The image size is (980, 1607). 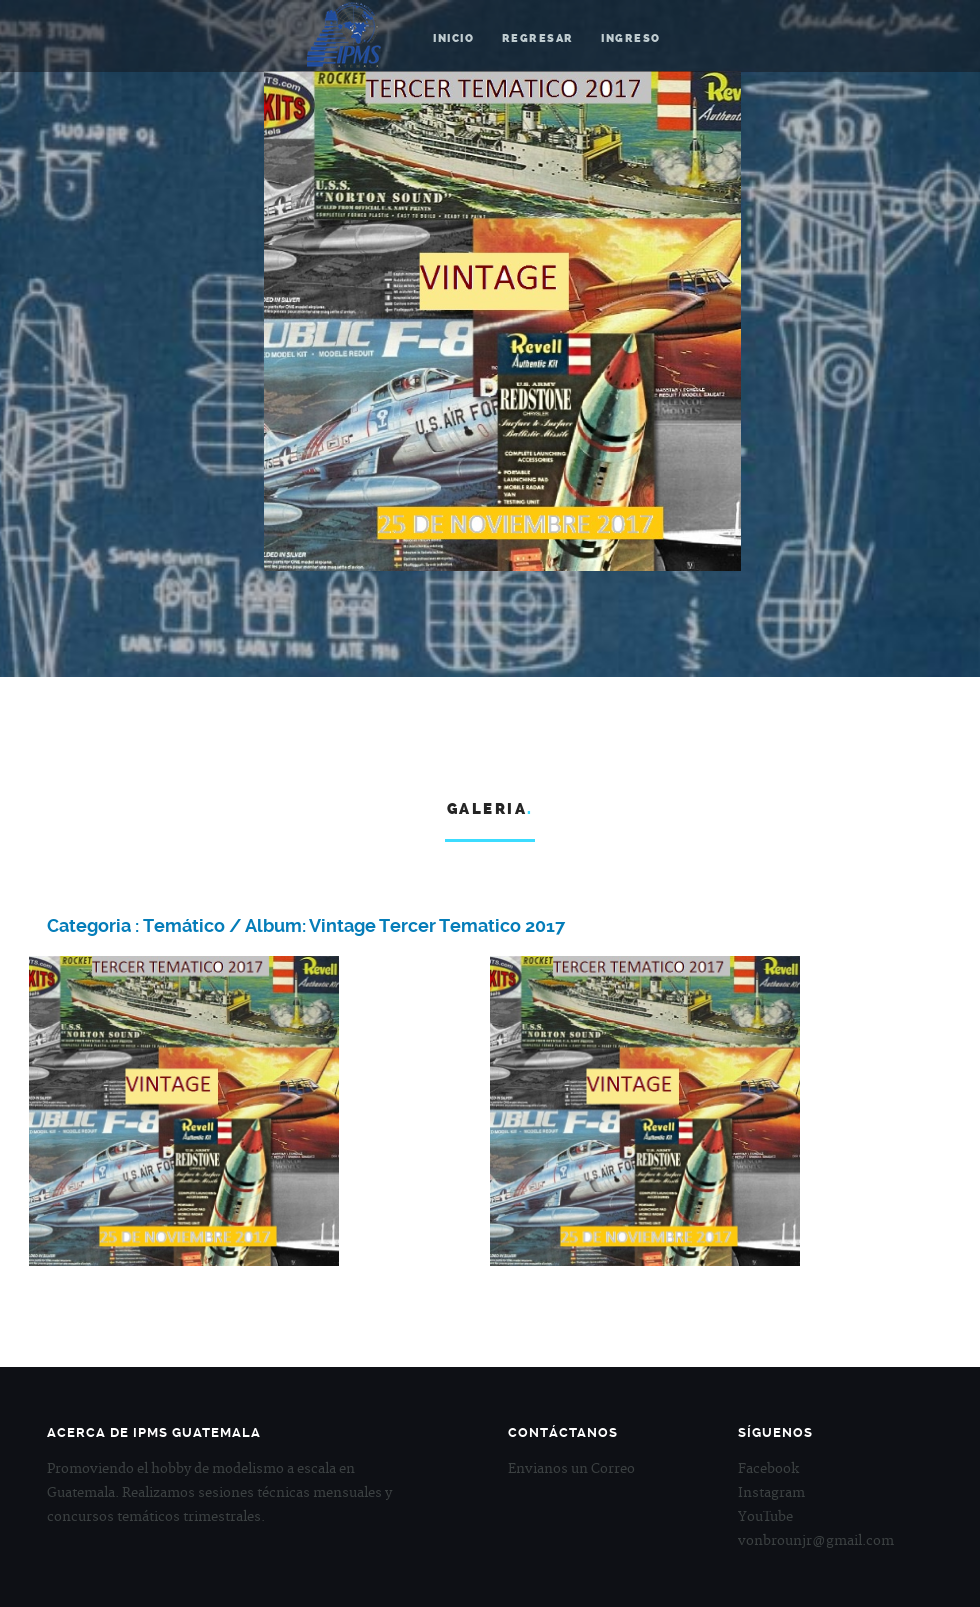 What do you see at coordinates (571, 1469) in the screenshot?
I see `Envianos un Correo` at bounding box center [571, 1469].